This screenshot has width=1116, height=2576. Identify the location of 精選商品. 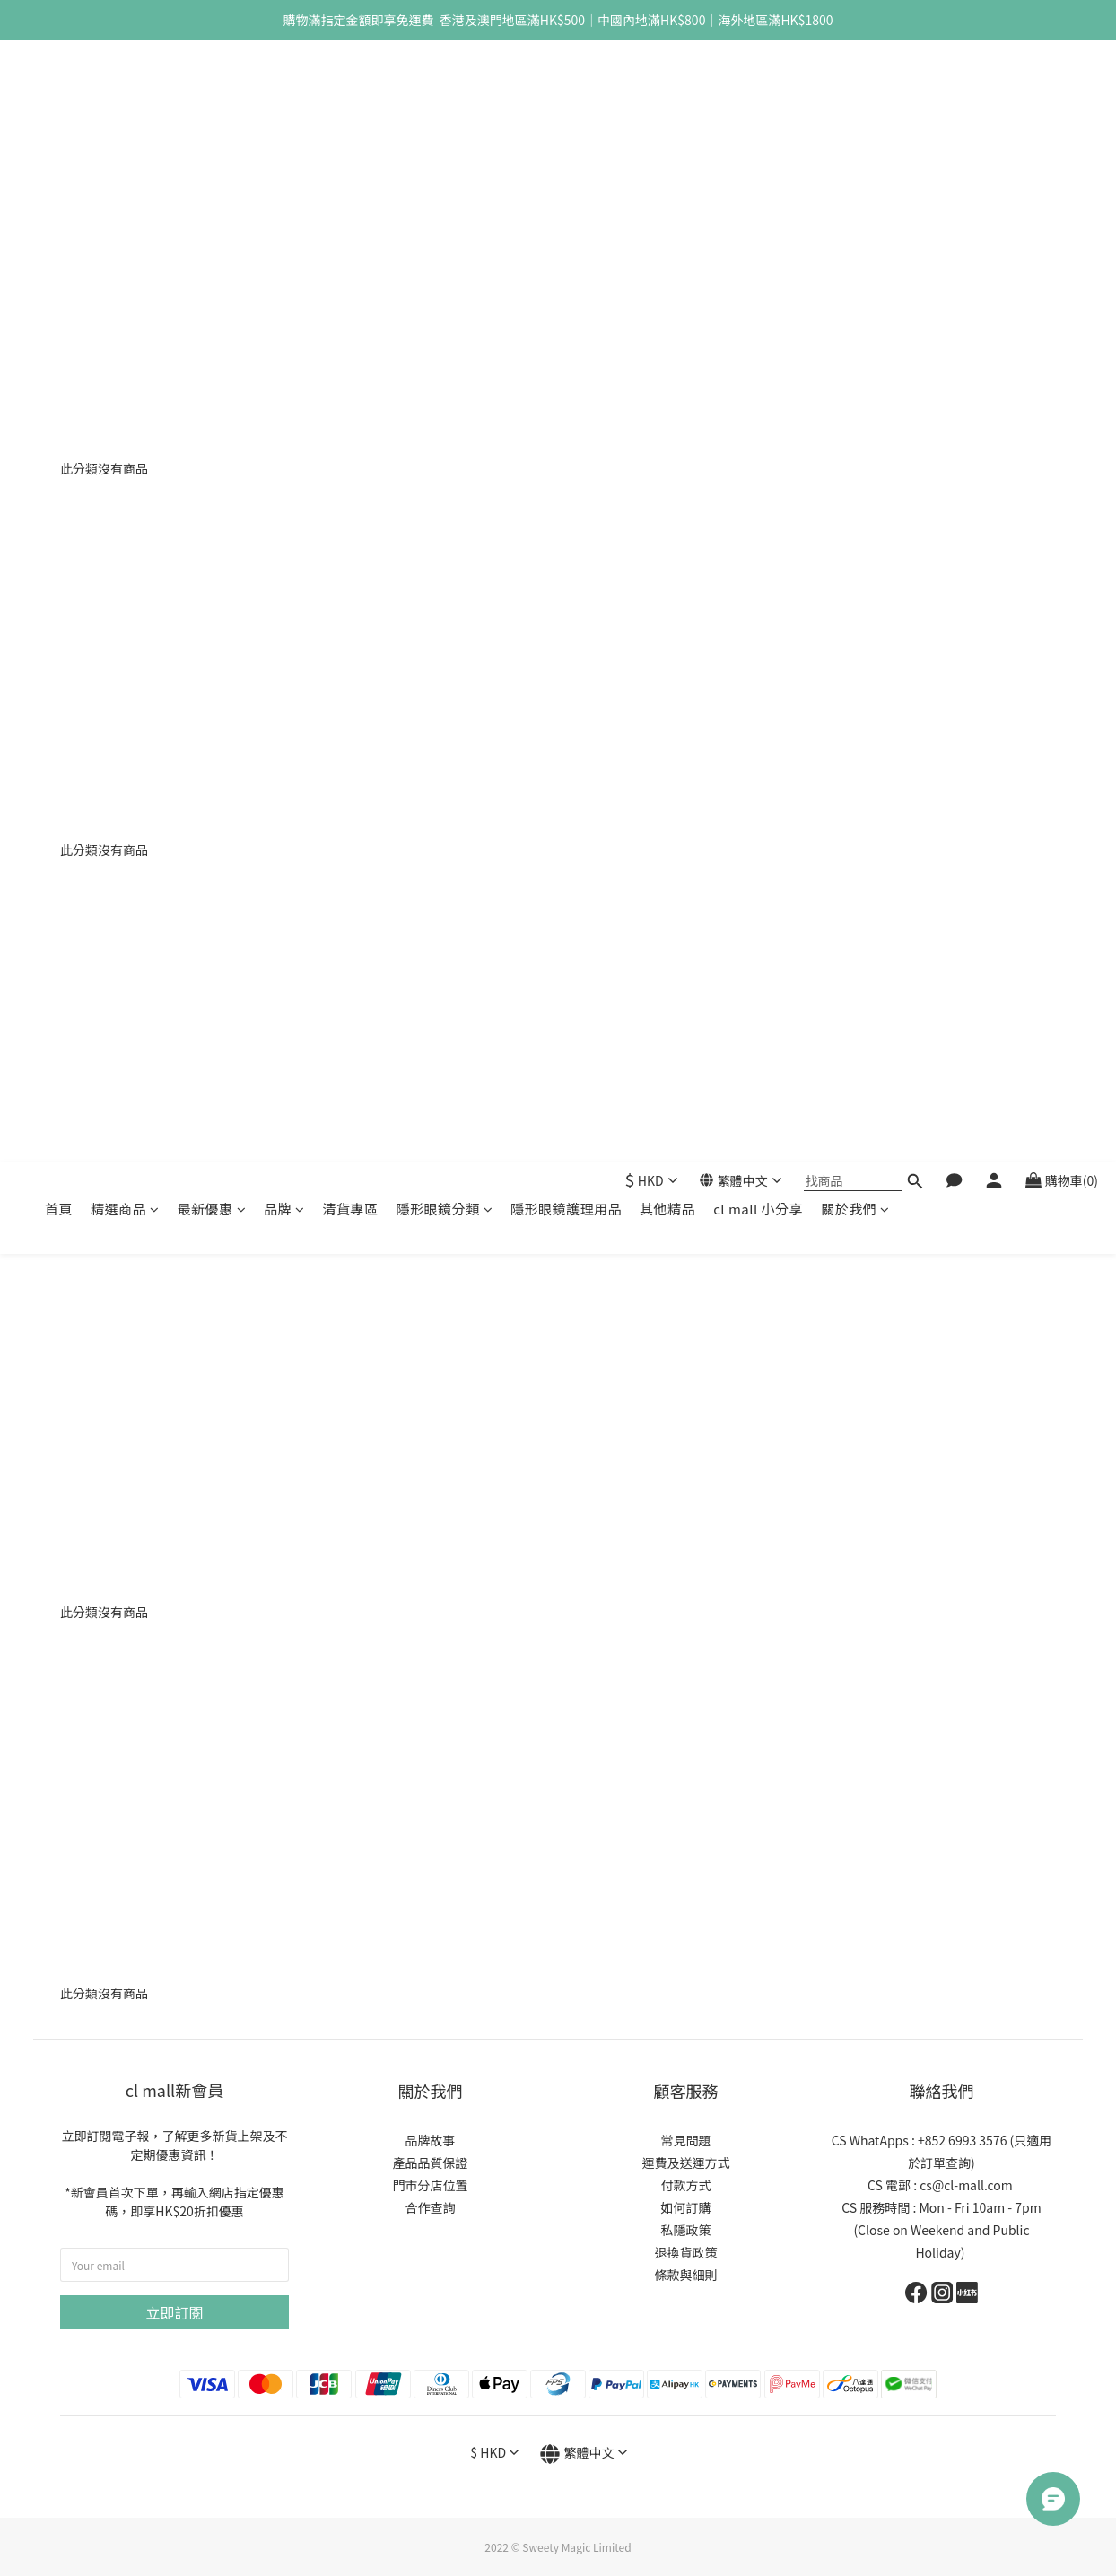
(125, 87).